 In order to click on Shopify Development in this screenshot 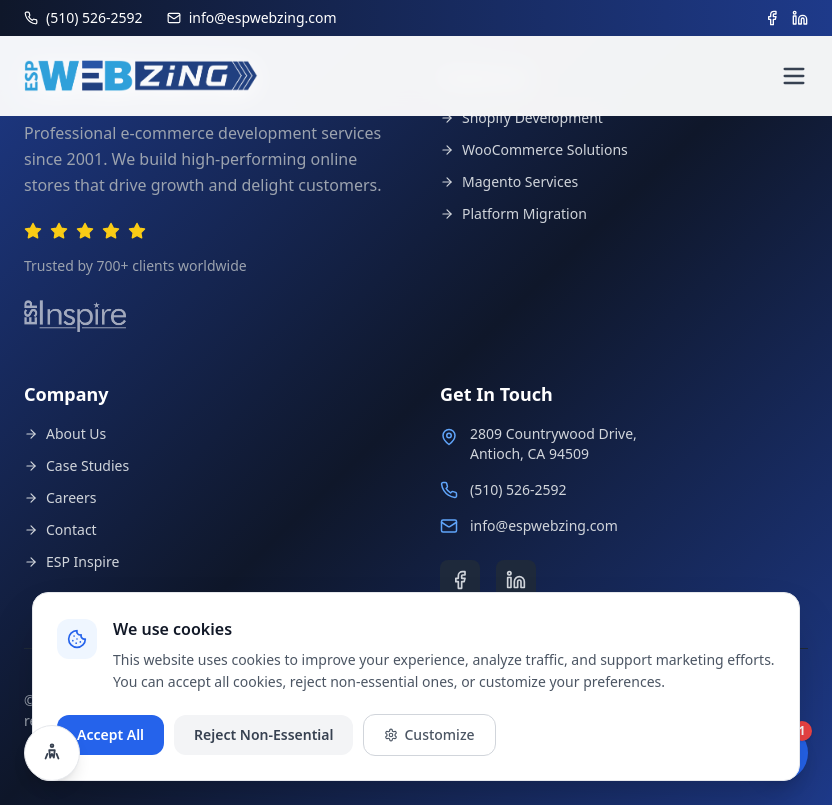, I will do `click(521, 117)`.